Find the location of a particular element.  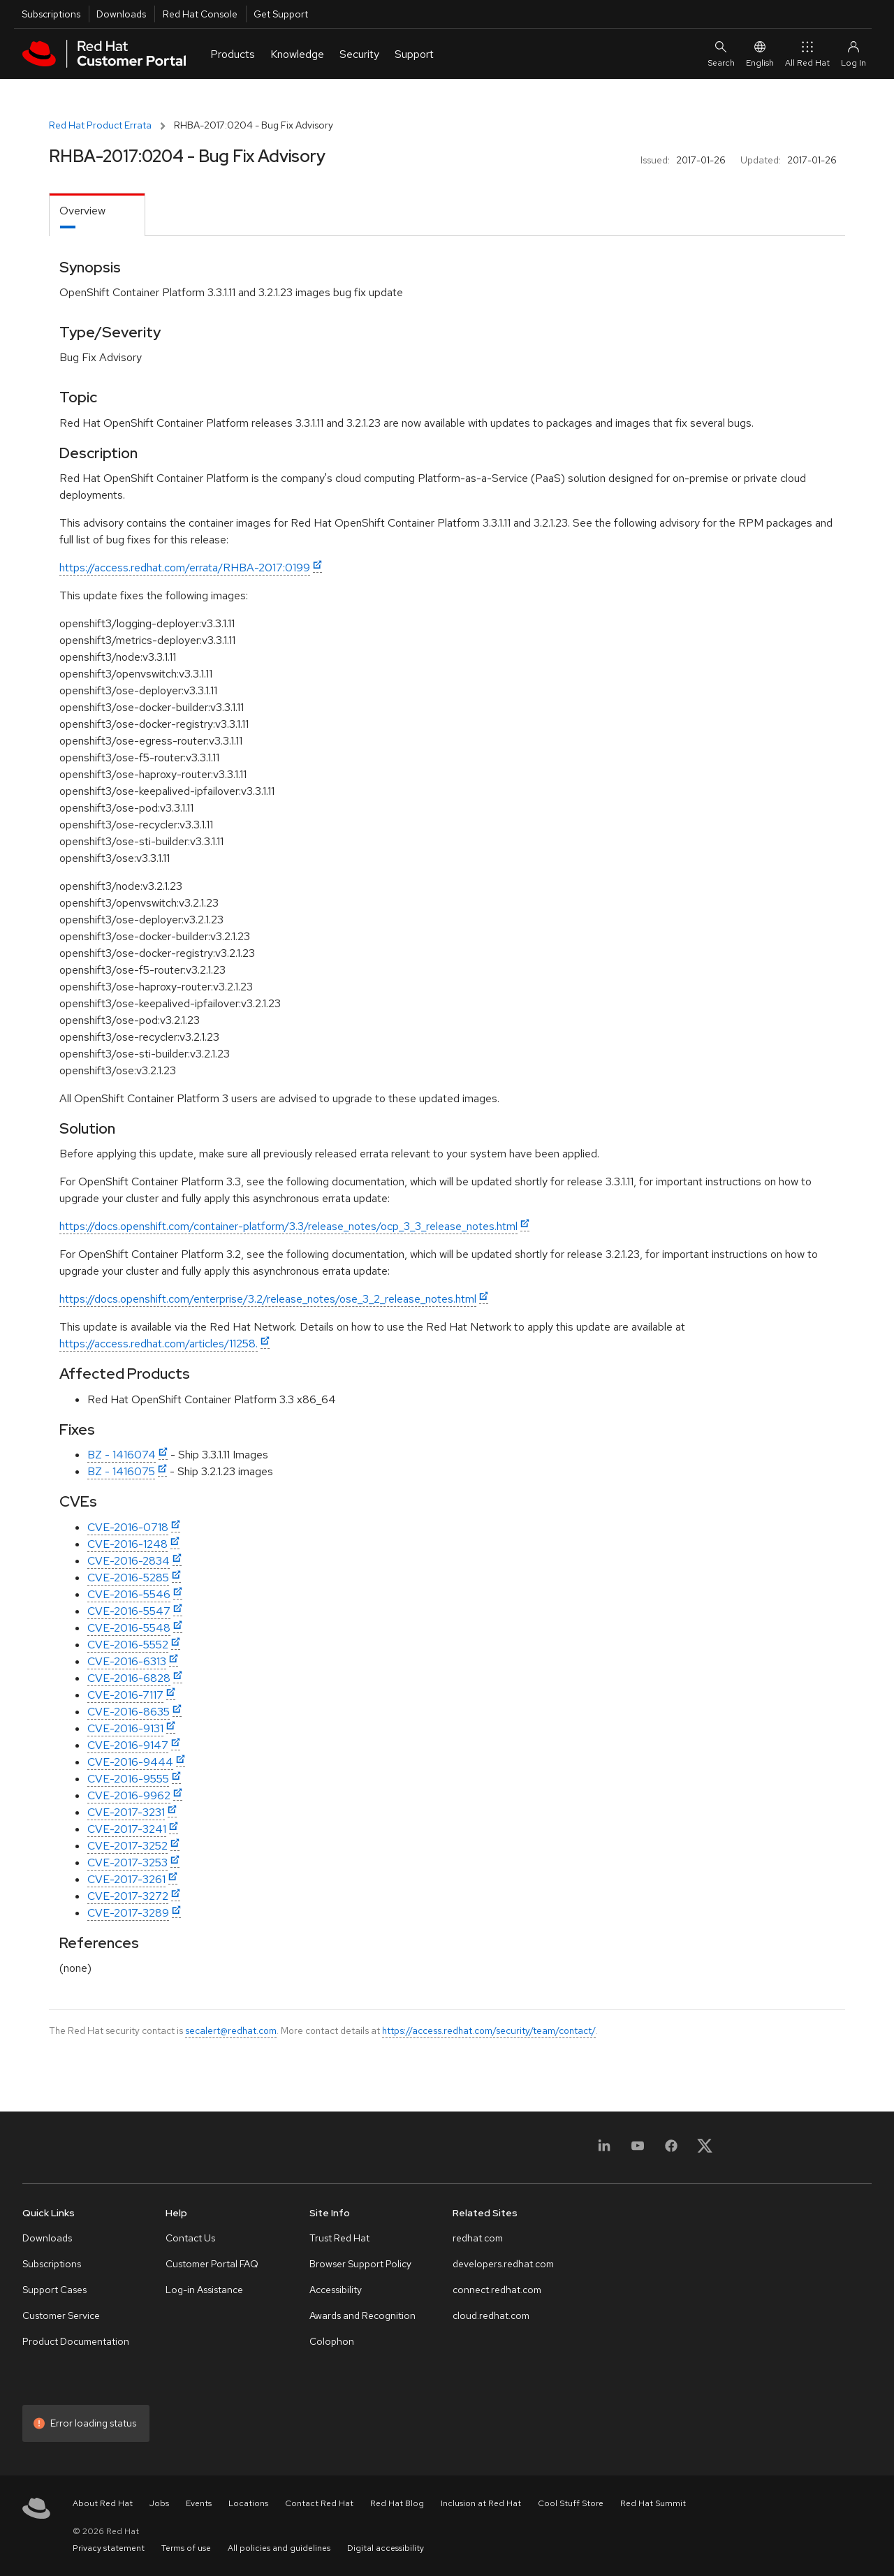

CVE-2017-3253 is located at coordinates (127, 1862).